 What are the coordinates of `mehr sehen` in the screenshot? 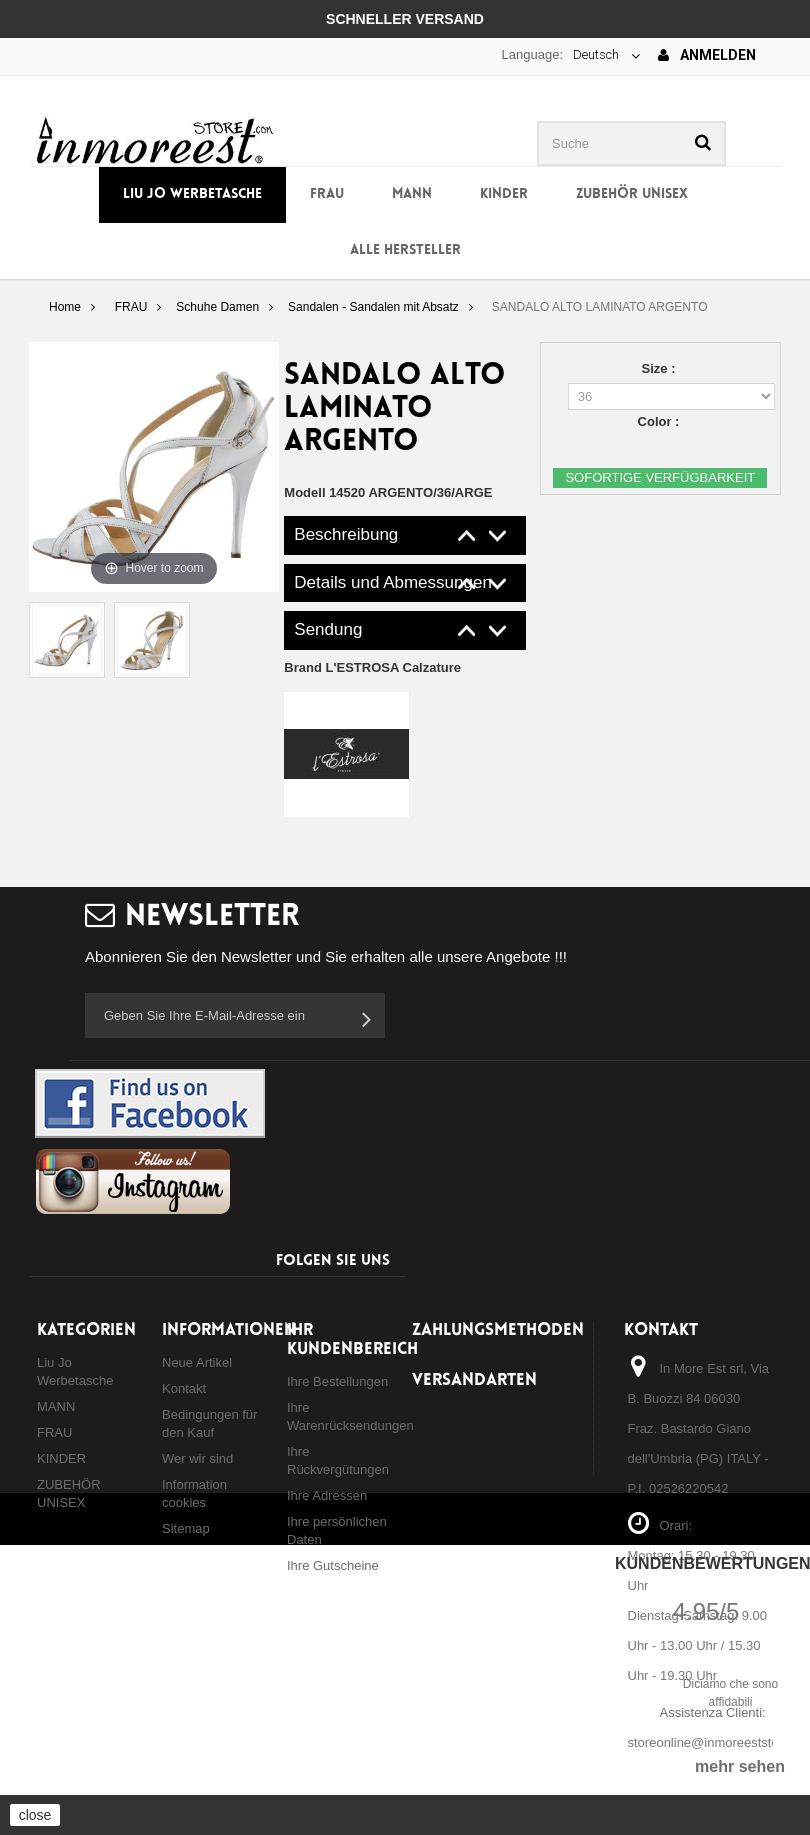 It's located at (740, 1766).